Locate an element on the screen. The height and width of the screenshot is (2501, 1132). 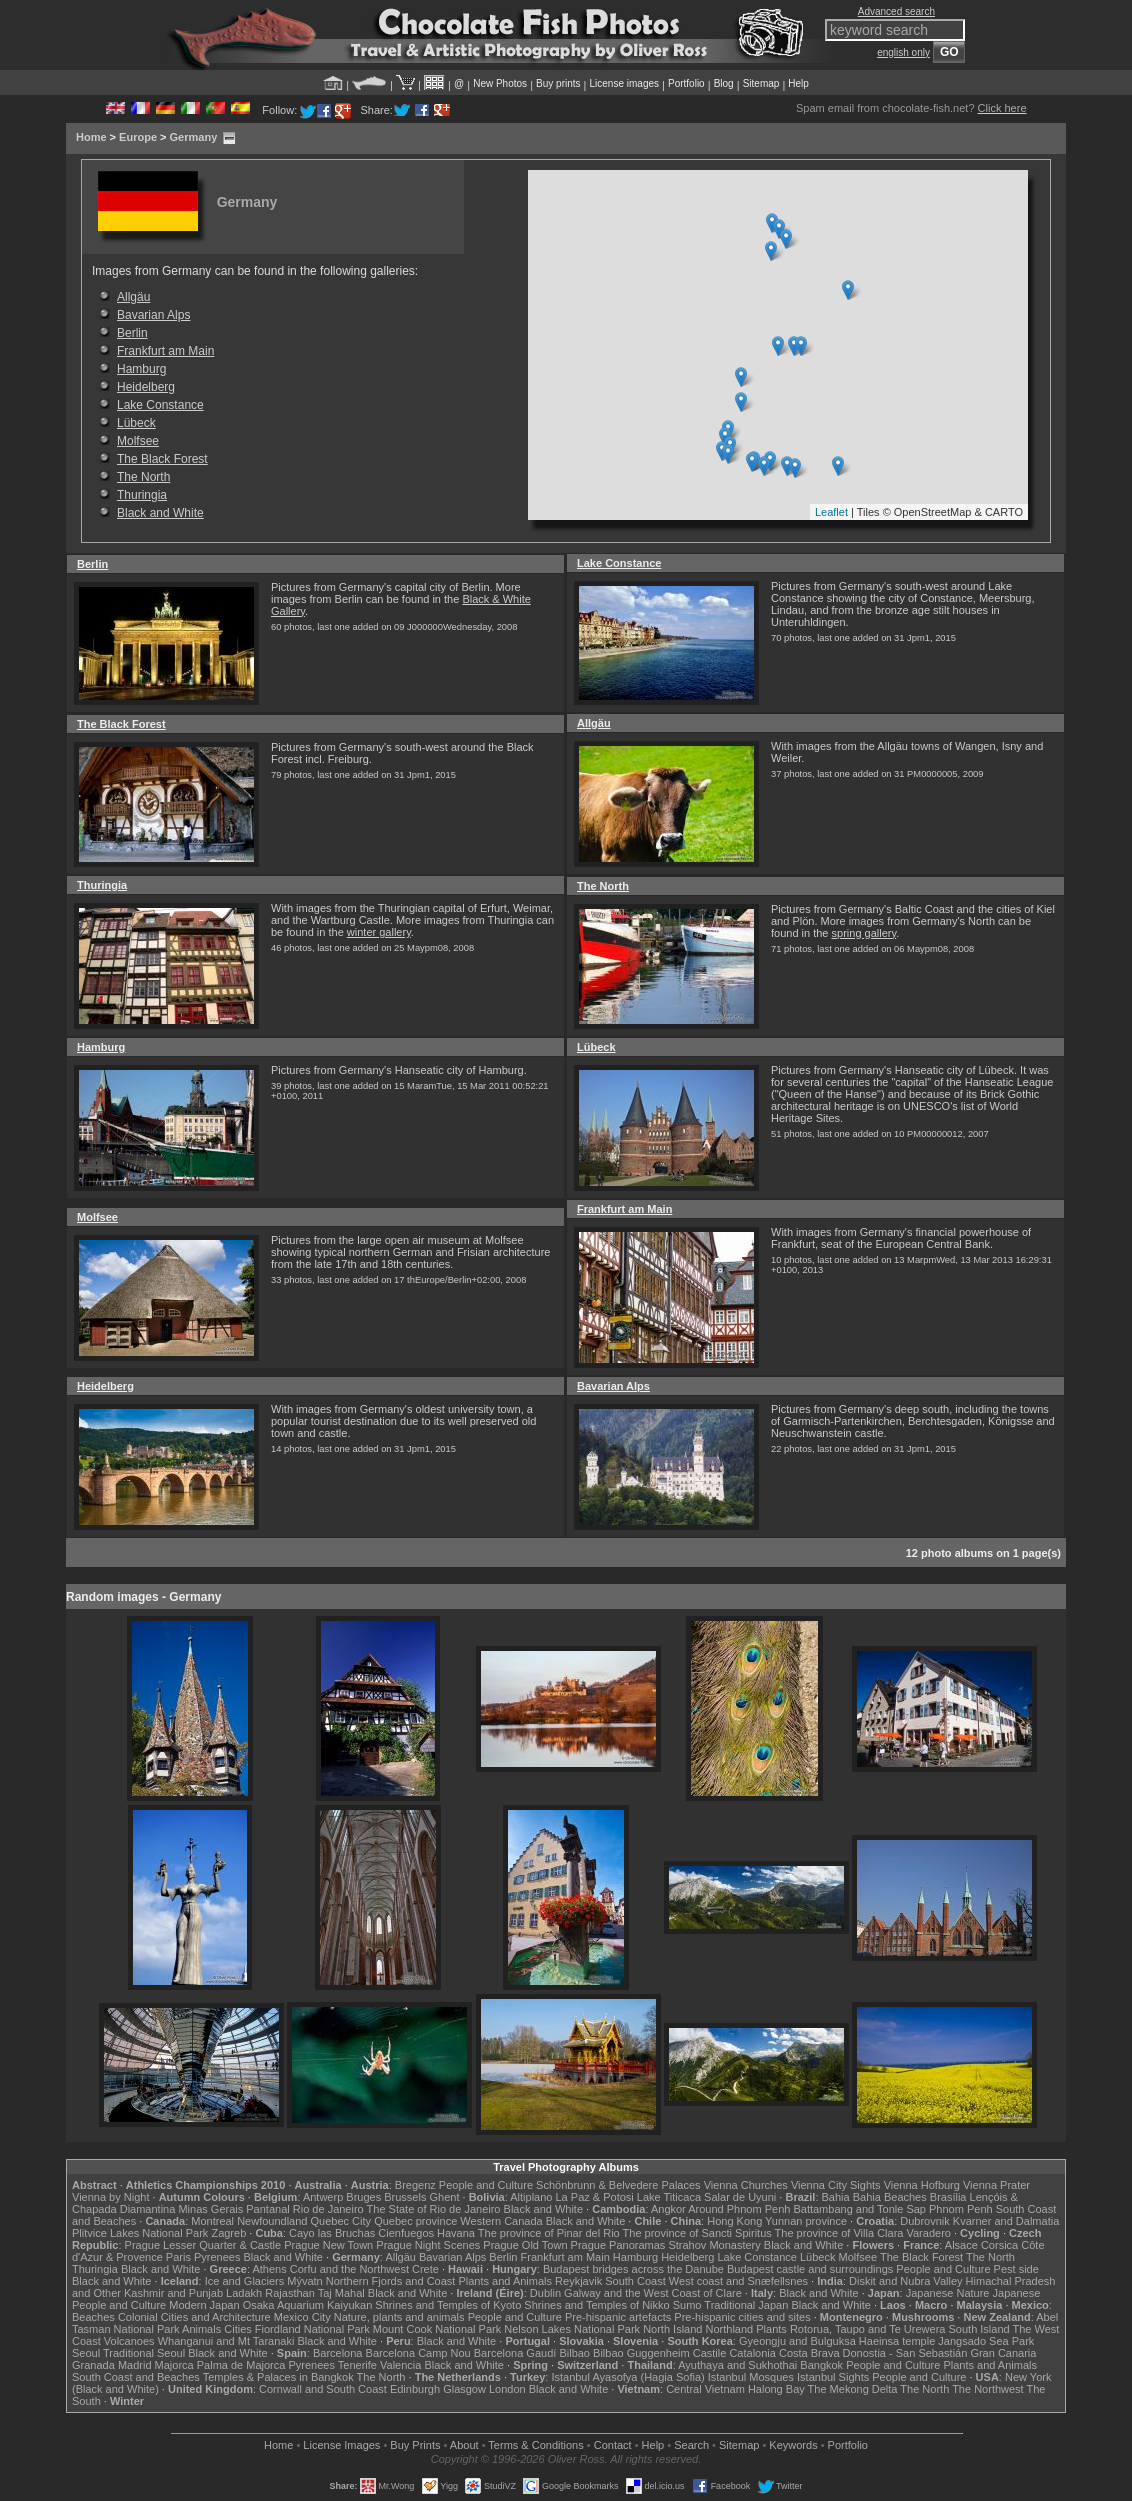
Rotorua, Taupo and Te Urewera is located at coordinates (868, 2329).